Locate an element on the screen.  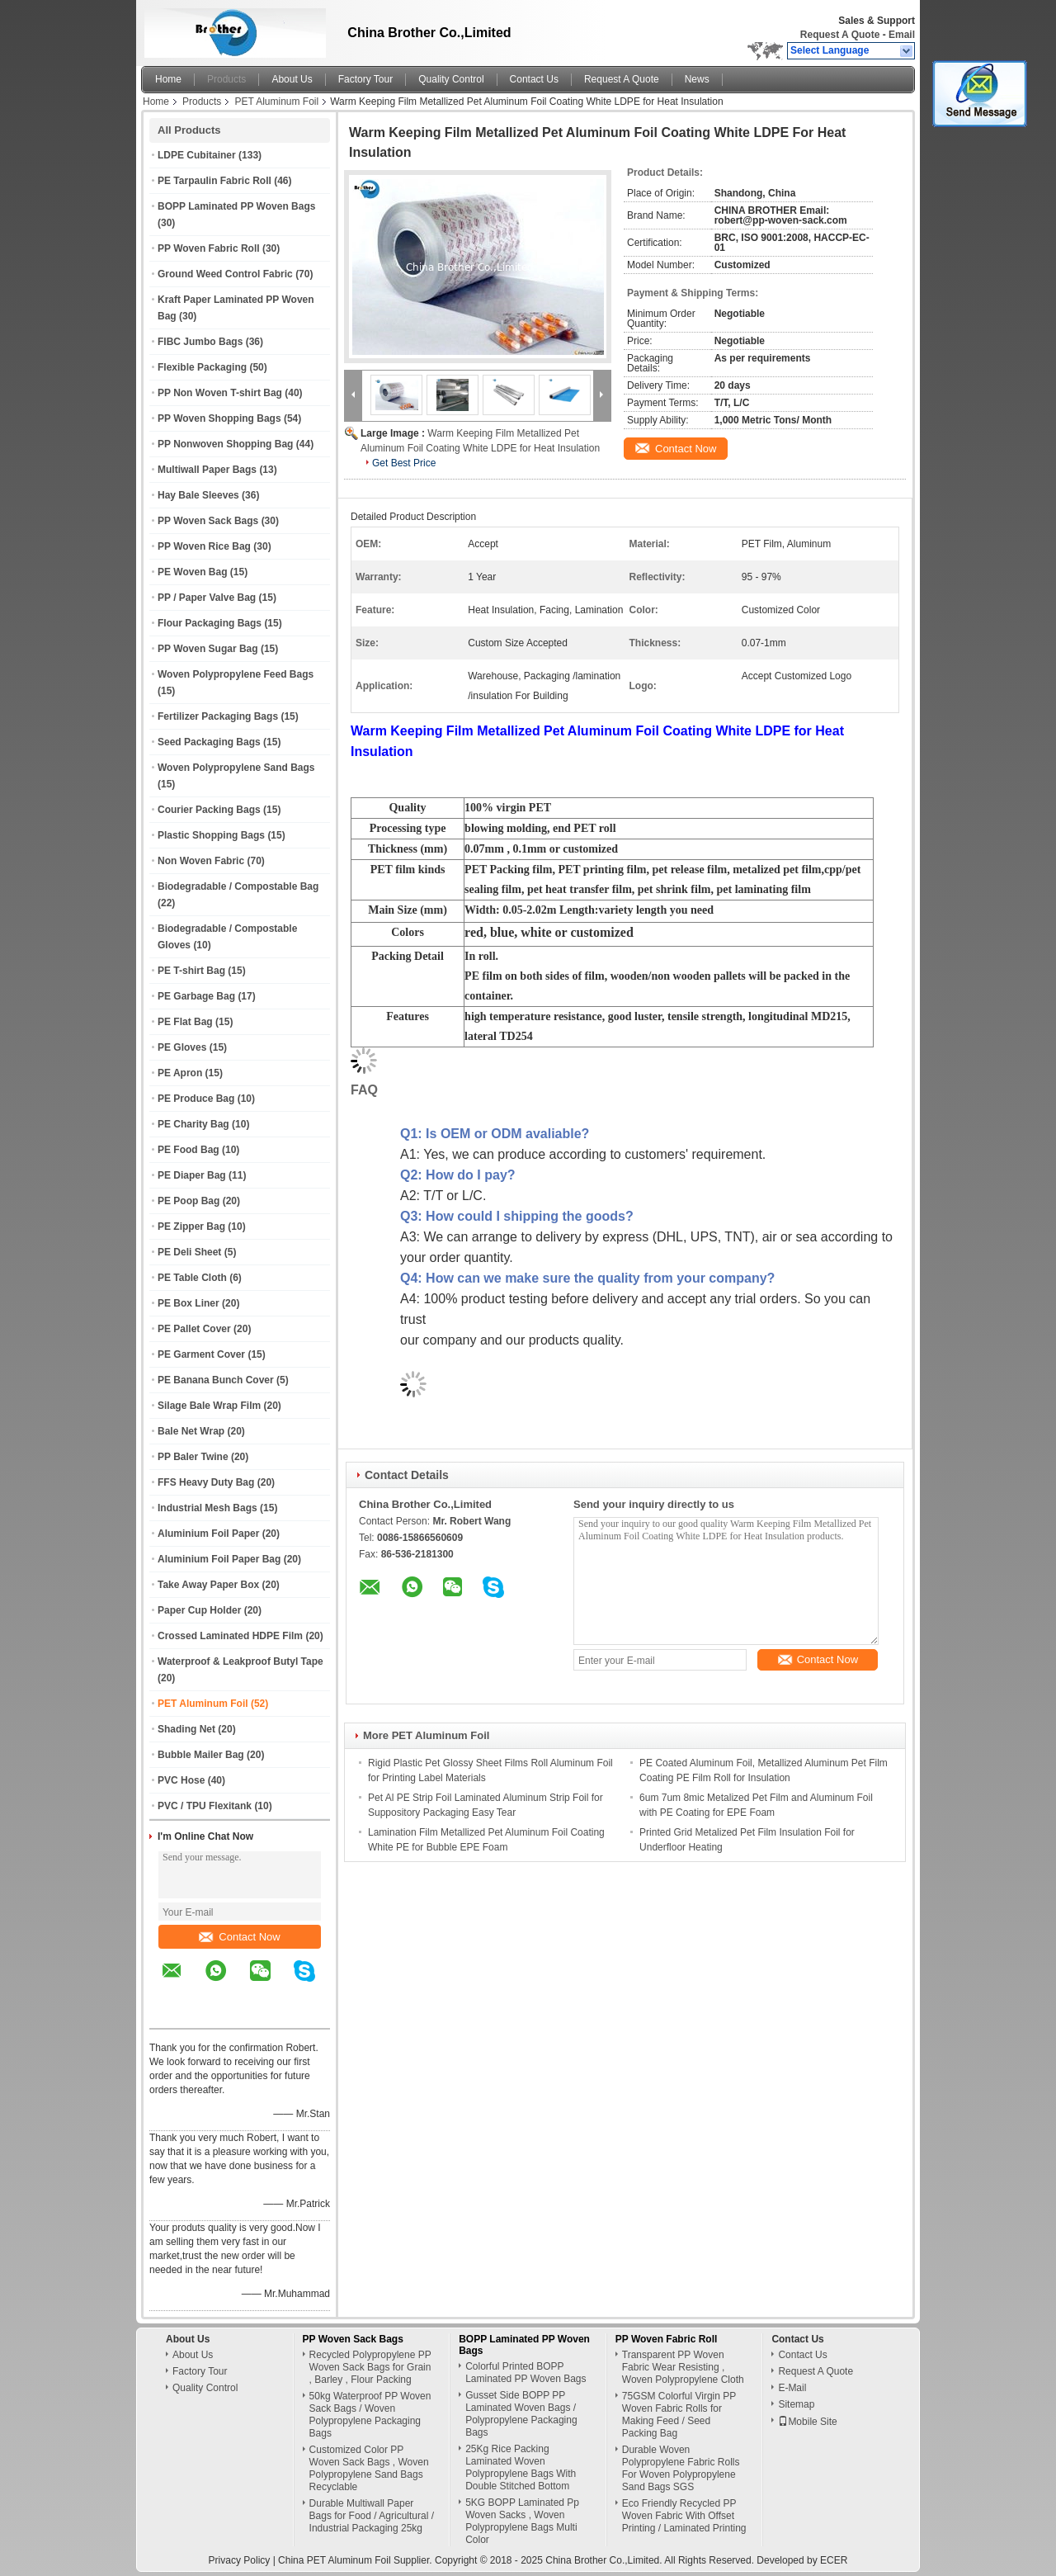
Durable Woven Polypropylene Fabric Rolls For Woven Polypropylene Sand Bags SGS is located at coordinates (681, 2468).